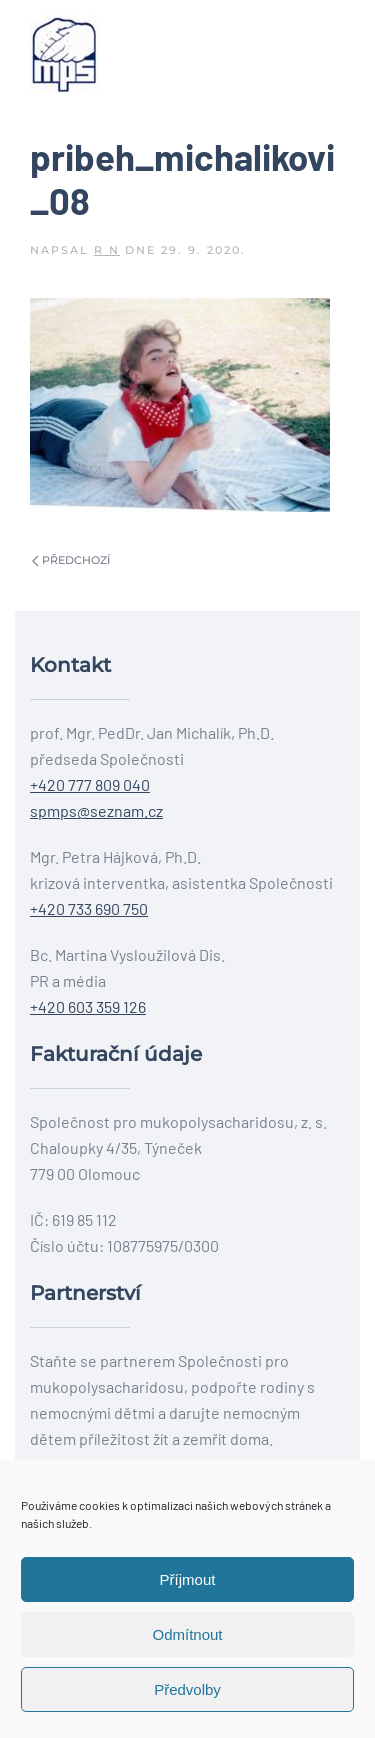  What do you see at coordinates (64, 55) in the screenshot?
I see `[Back to home]` at bounding box center [64, 55].